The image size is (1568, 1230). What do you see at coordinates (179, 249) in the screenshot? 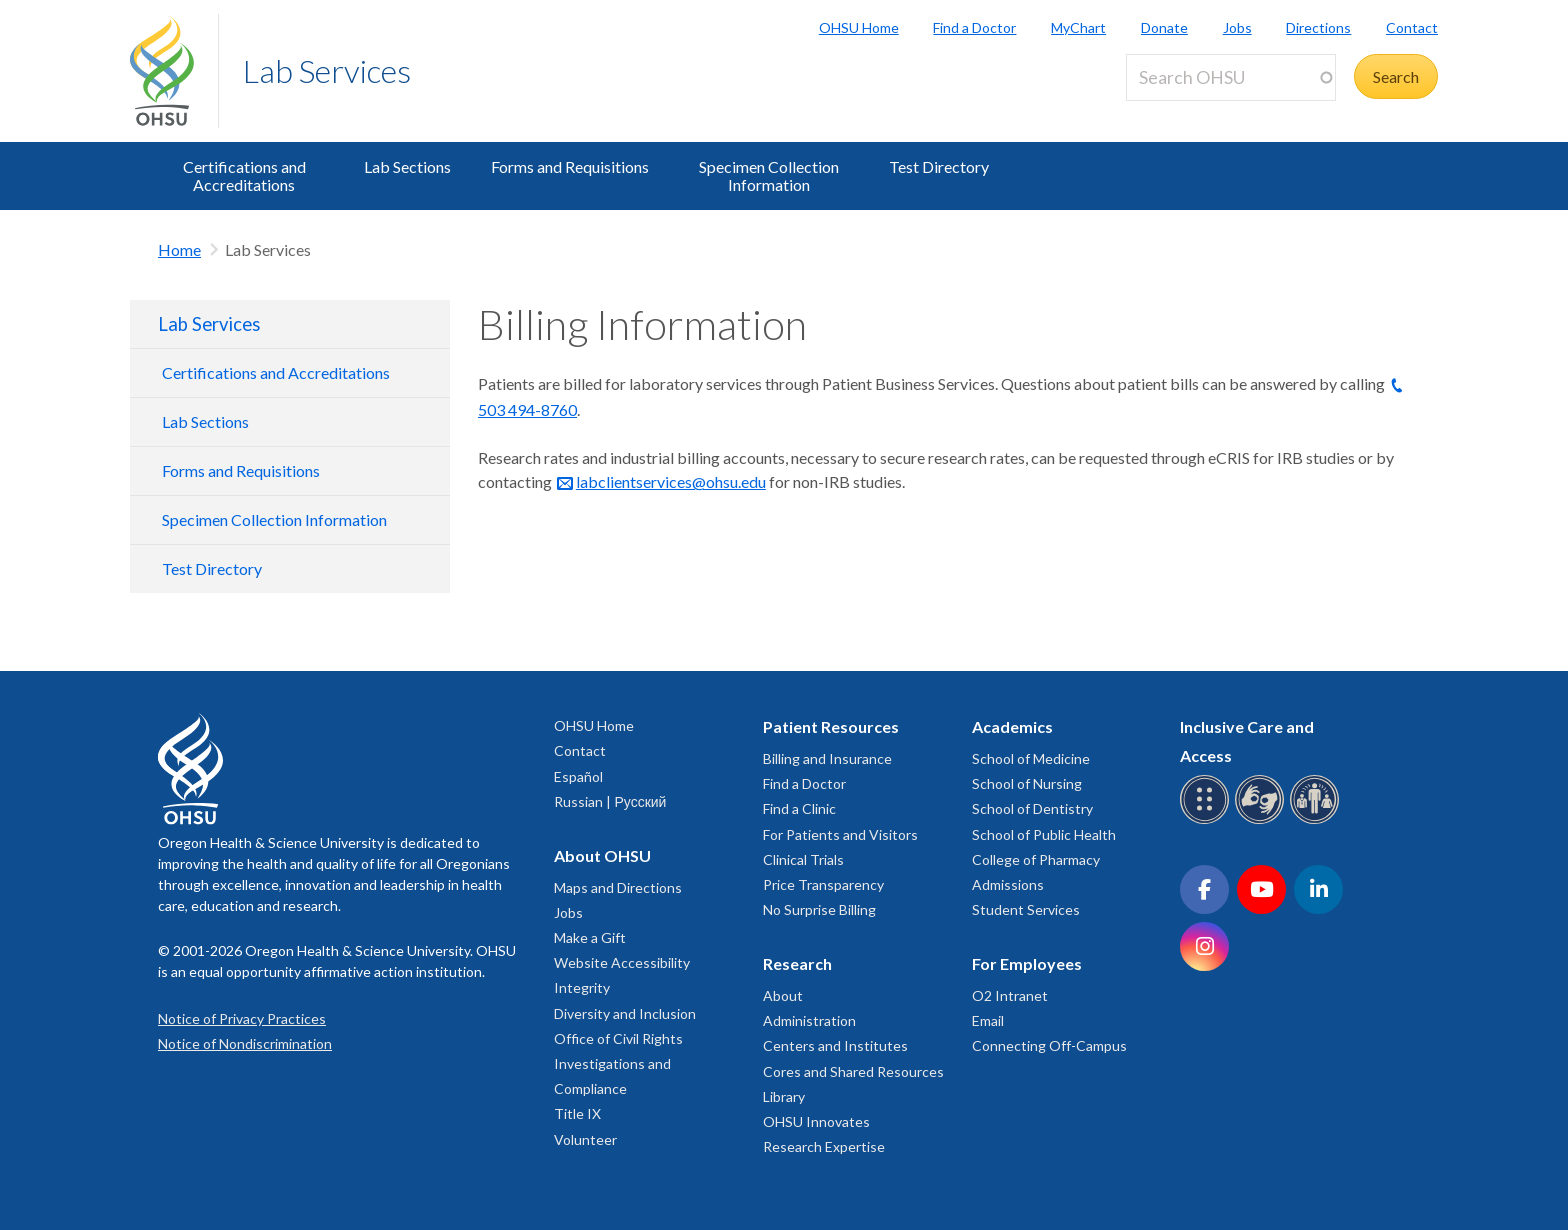
I see `Home` at bounding box center [179, 249].